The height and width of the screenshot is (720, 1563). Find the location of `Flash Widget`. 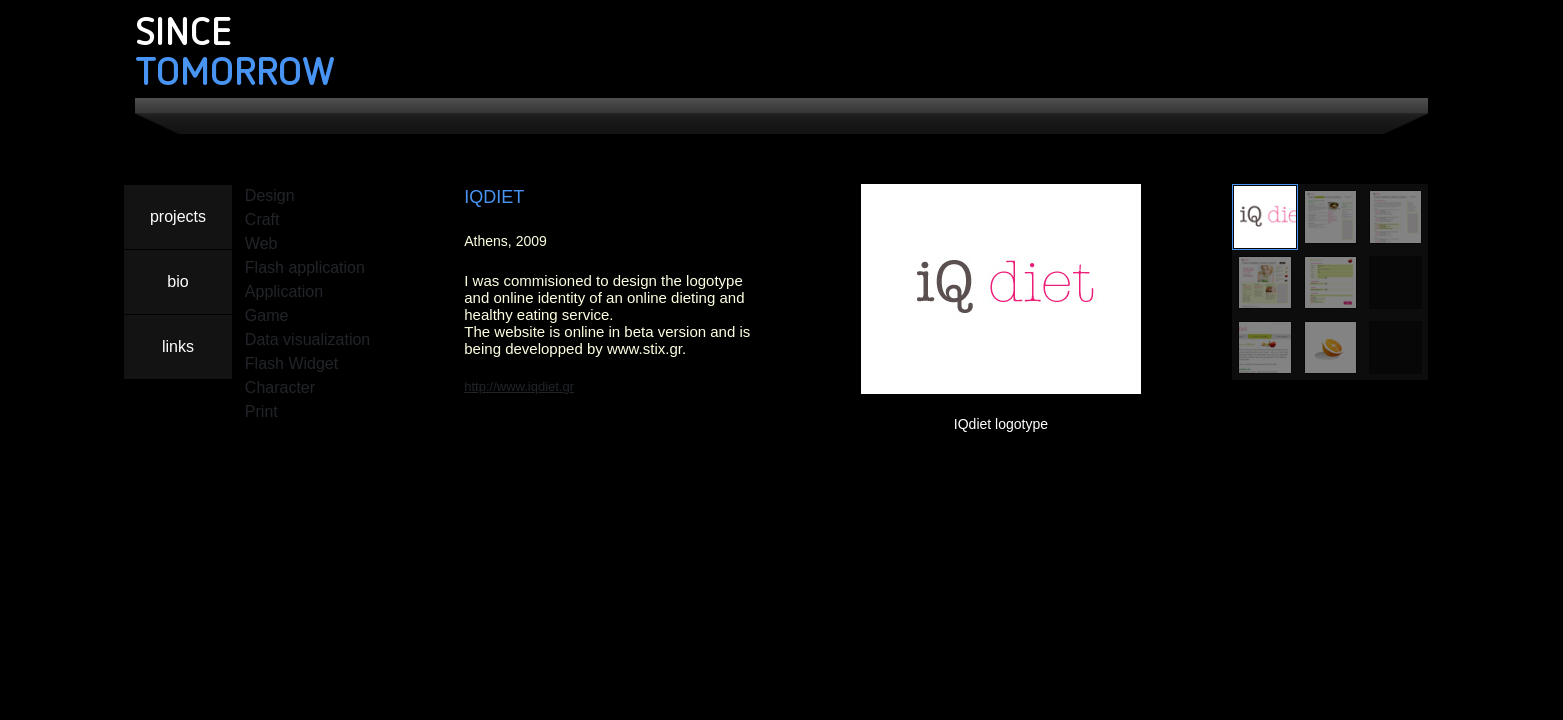

Flash Widget is located at coordinates (291, 363).